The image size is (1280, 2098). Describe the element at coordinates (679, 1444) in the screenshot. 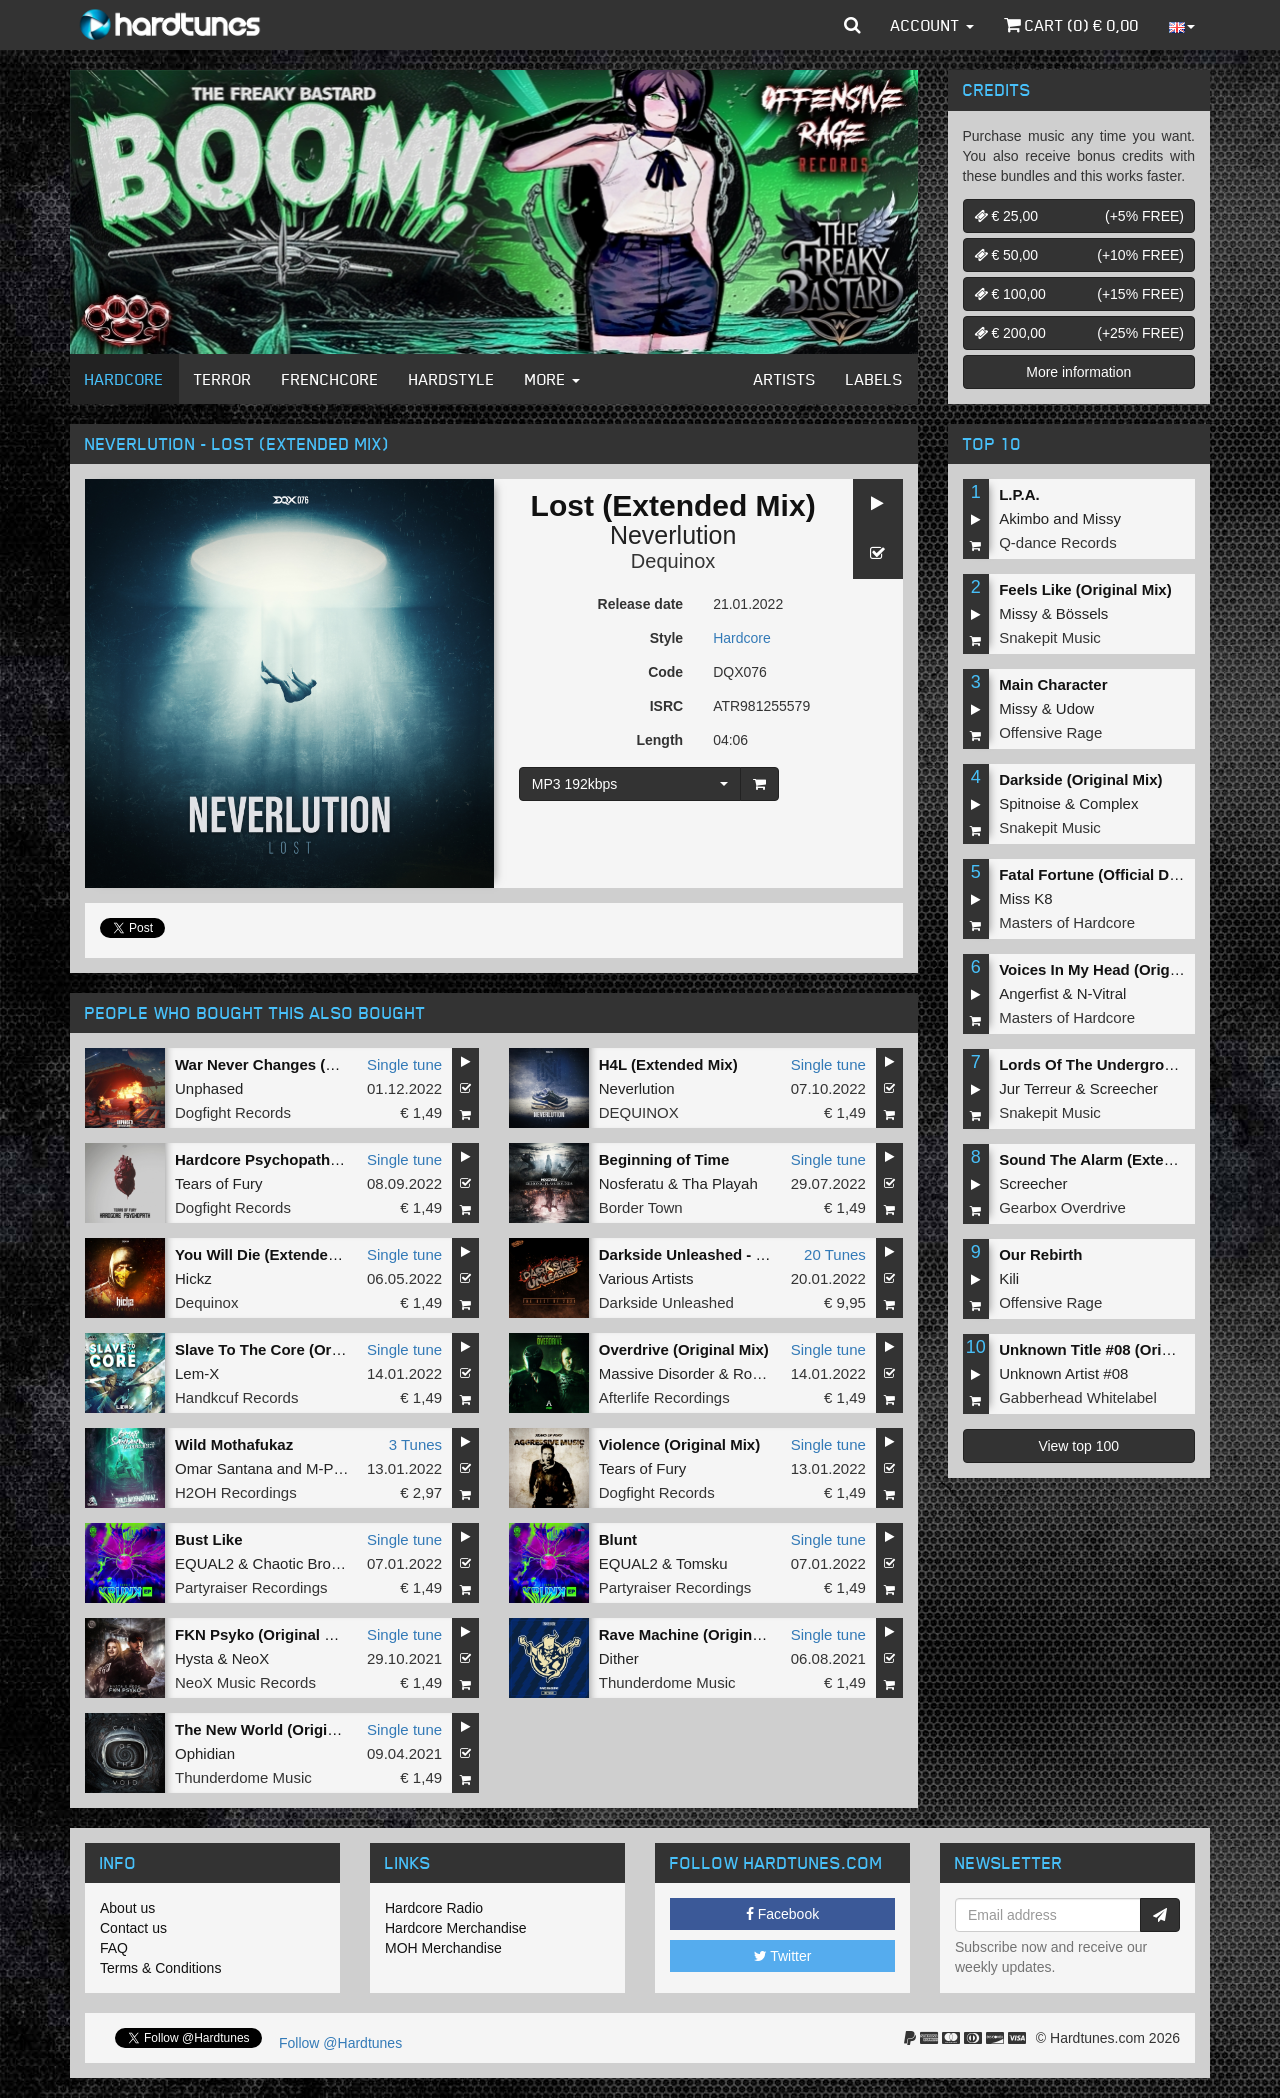

I see `Violence (Original Mix)` at that location.